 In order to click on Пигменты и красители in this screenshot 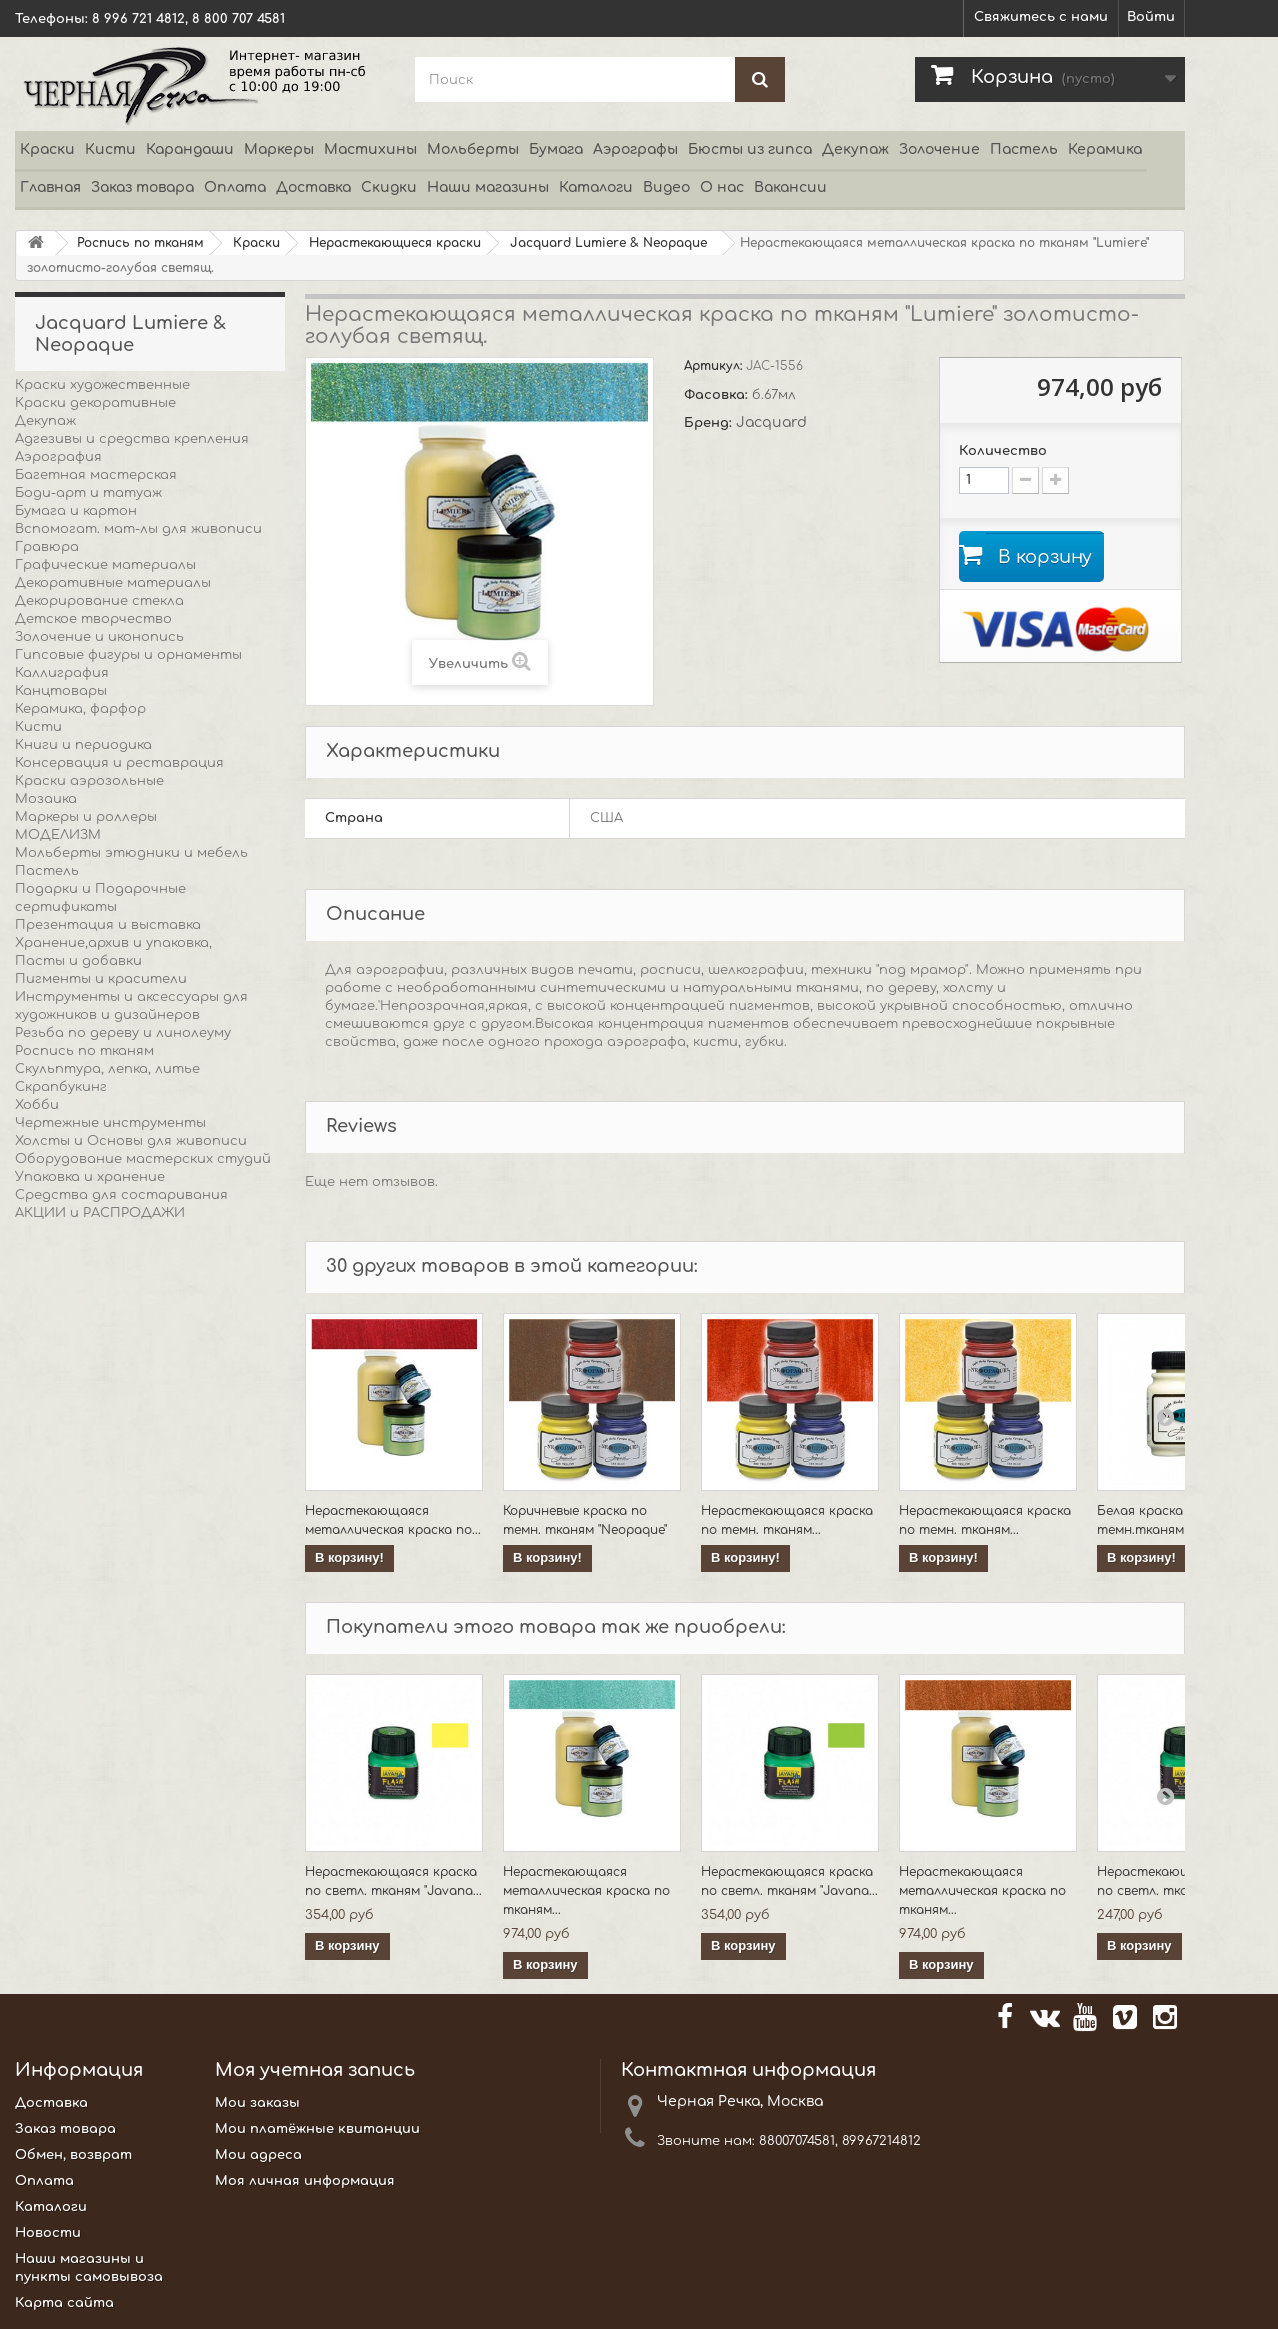, I will do `click(101, 979)`.